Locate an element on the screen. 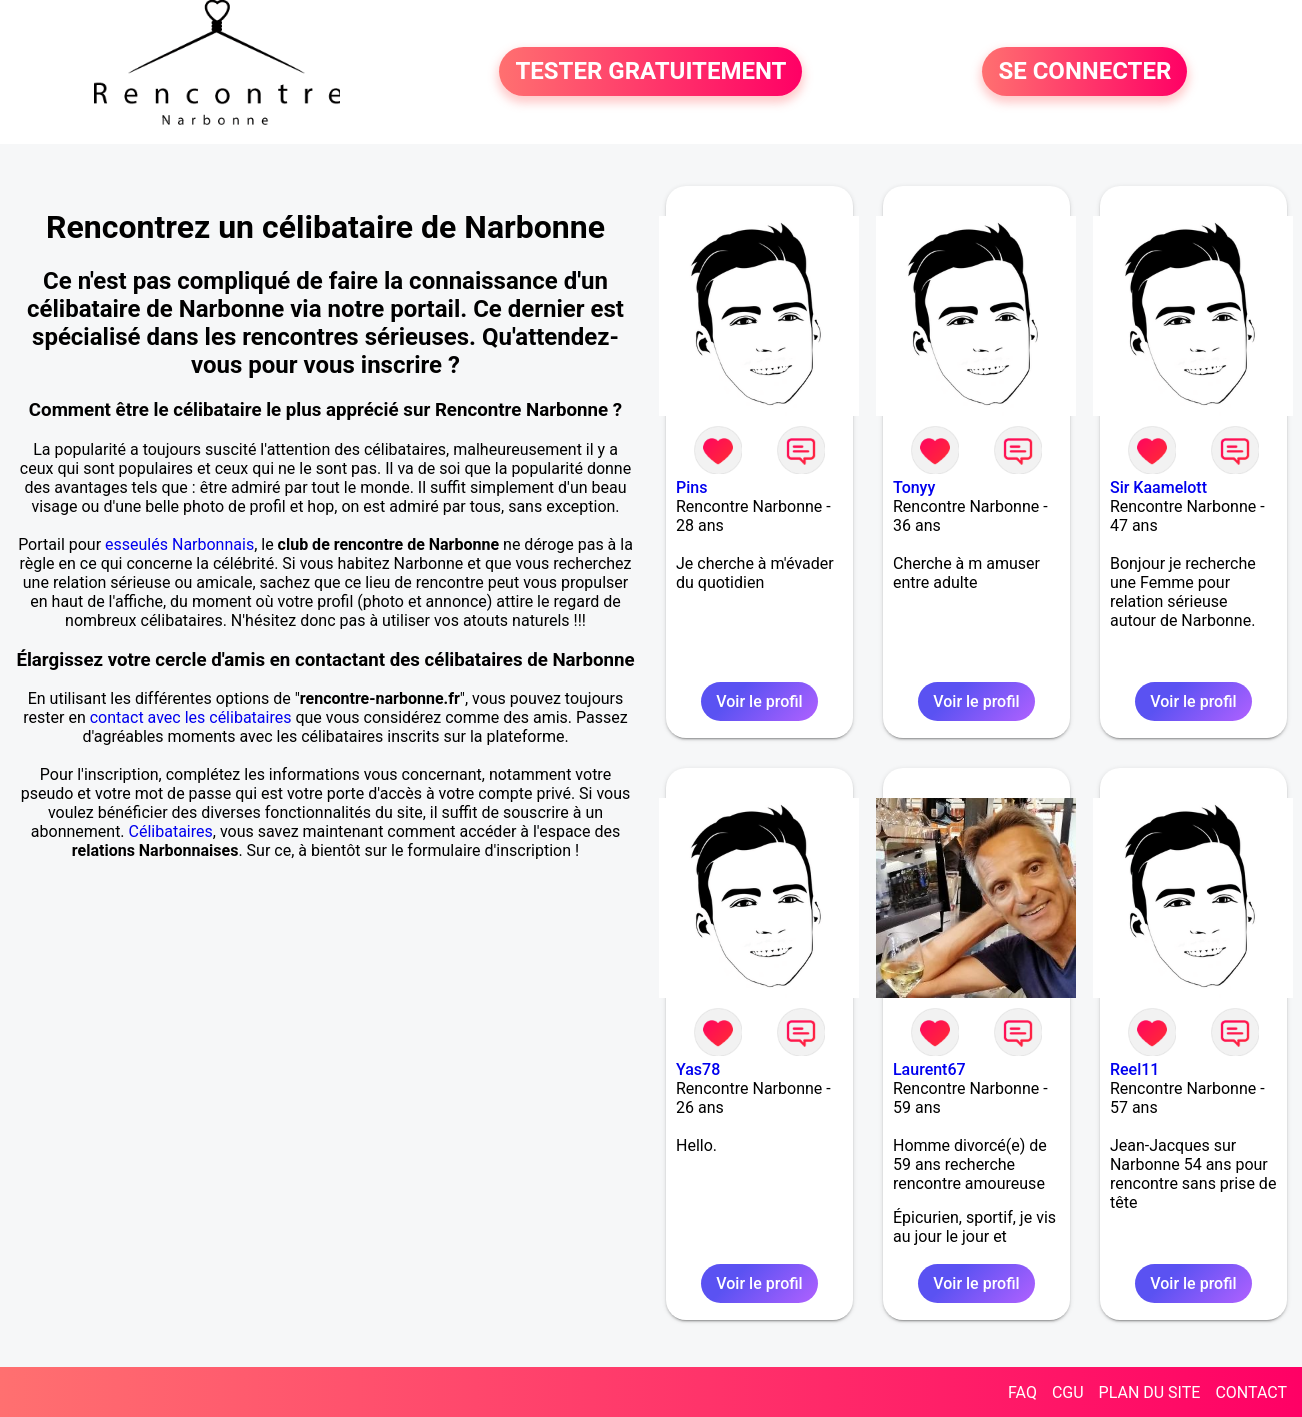 The image size is (1302, 1417). FAQ is located at coordinates (1022, 1392).